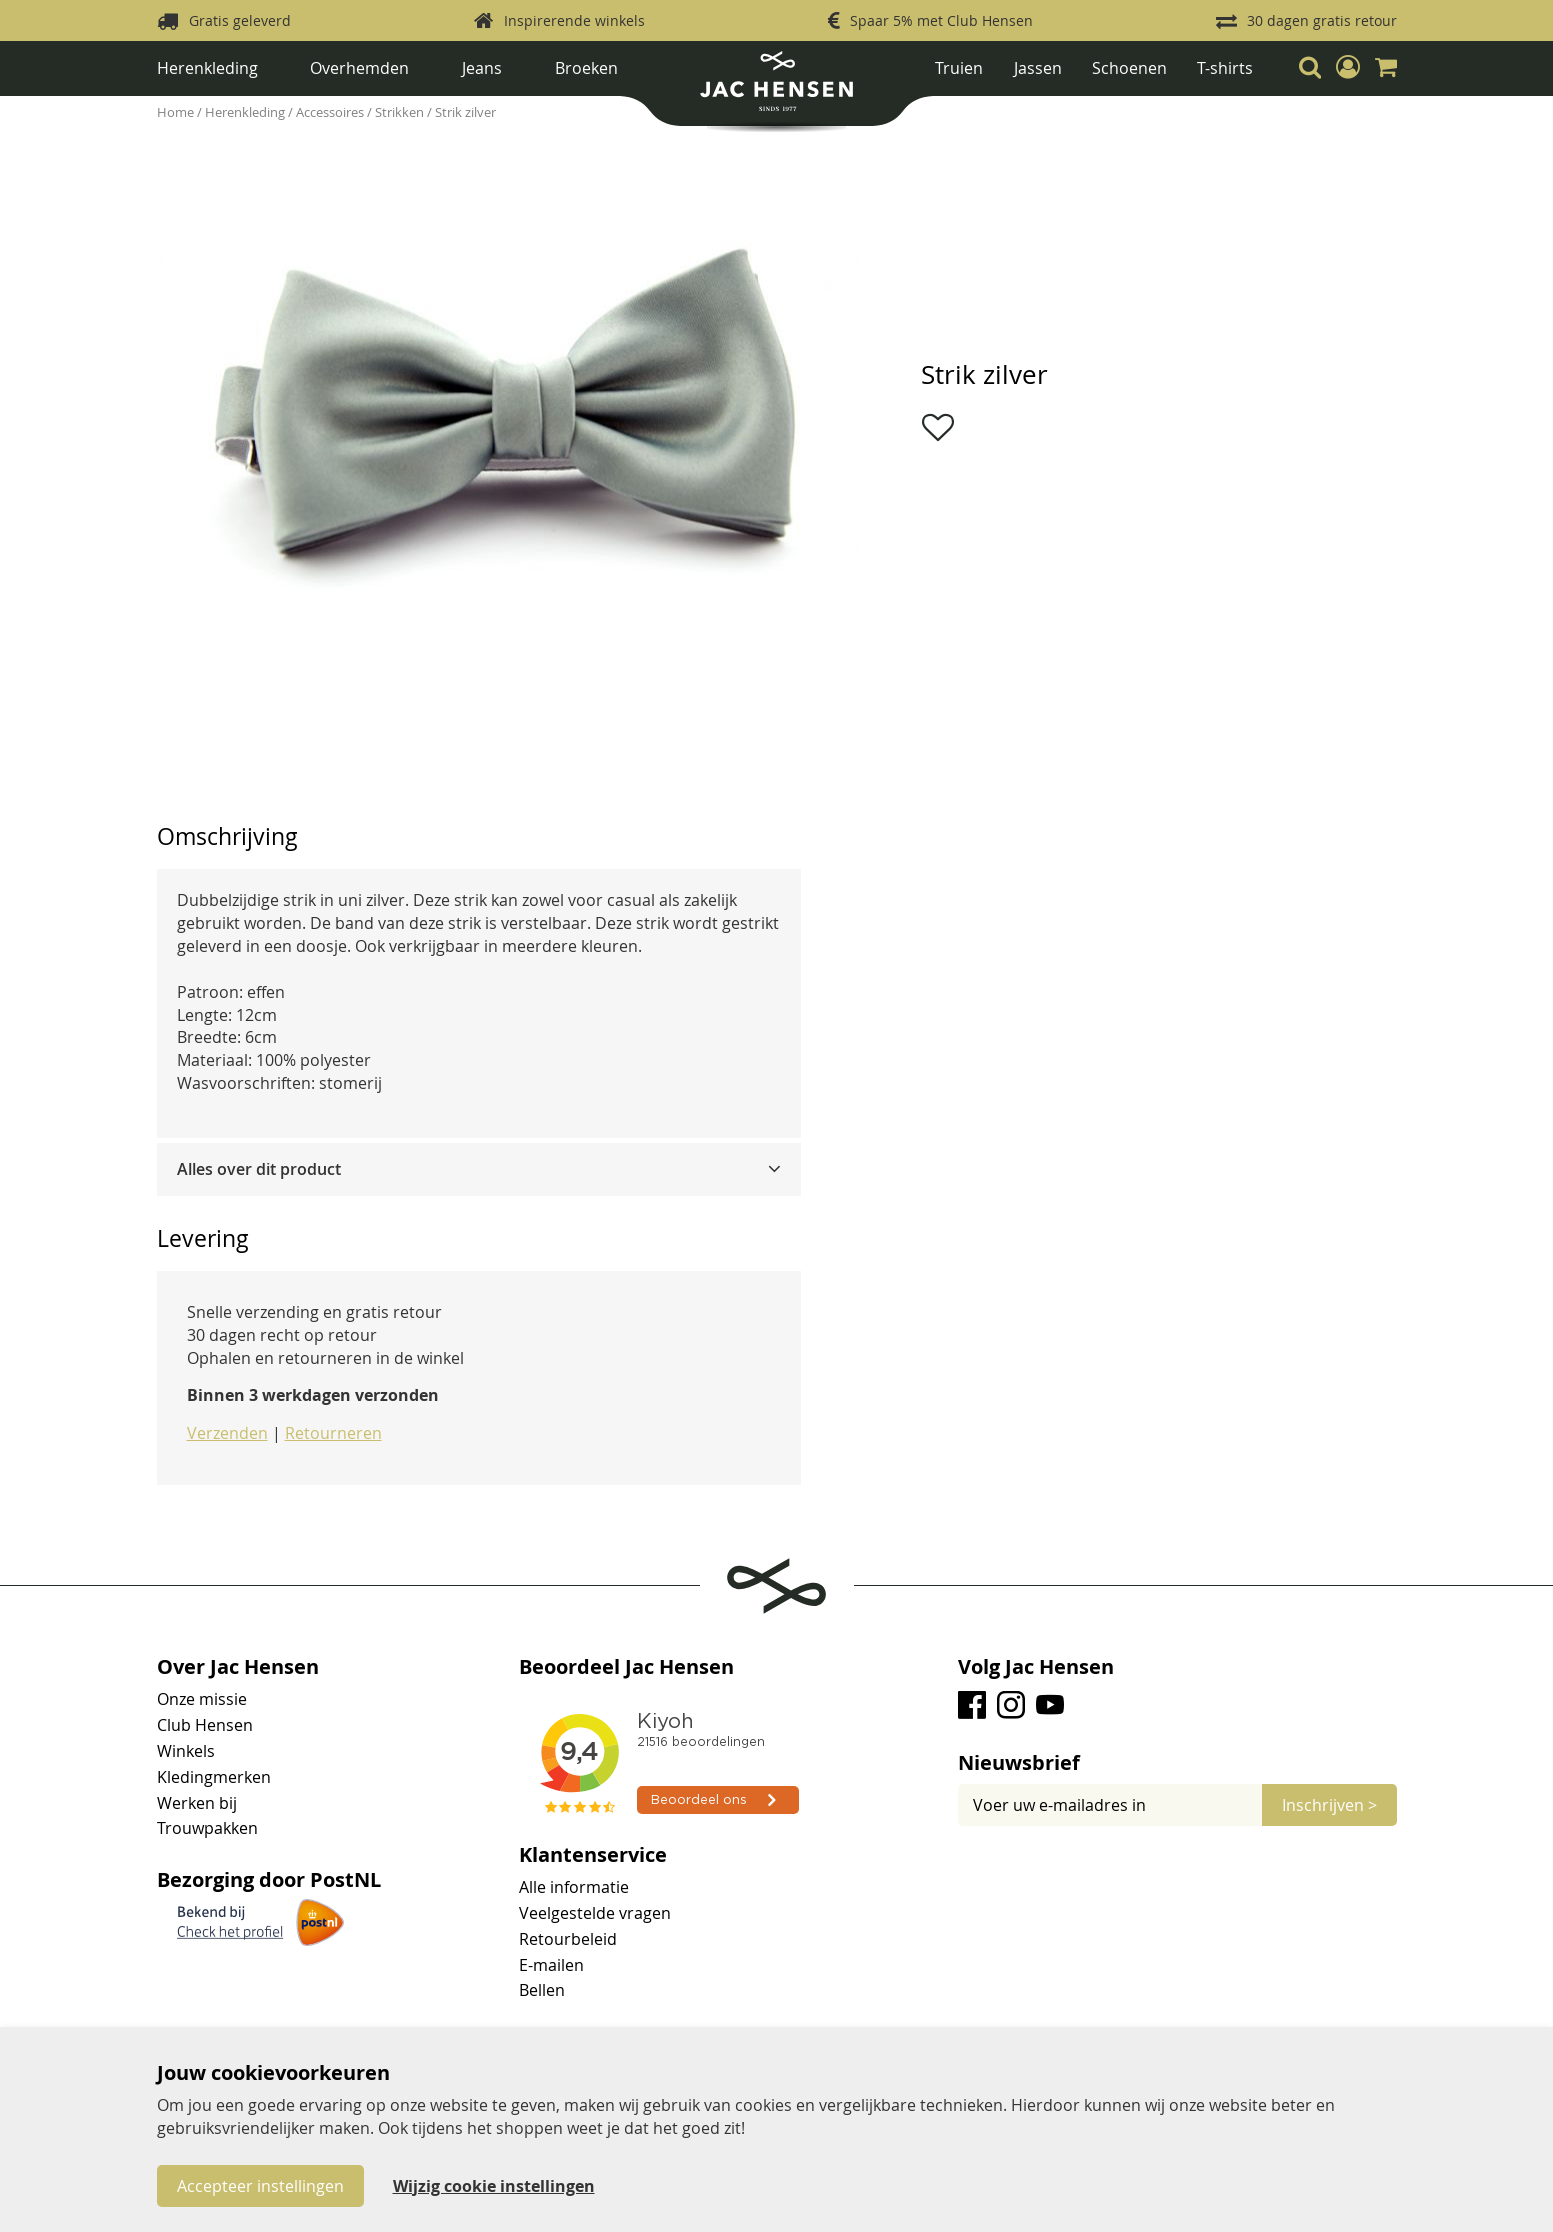 The height and width of the screenshot is (2232, 1553). What do you see at coordinates (197, 1803) in the screenshot?
I see `Werken bij` at bounding box center [197, 1803].